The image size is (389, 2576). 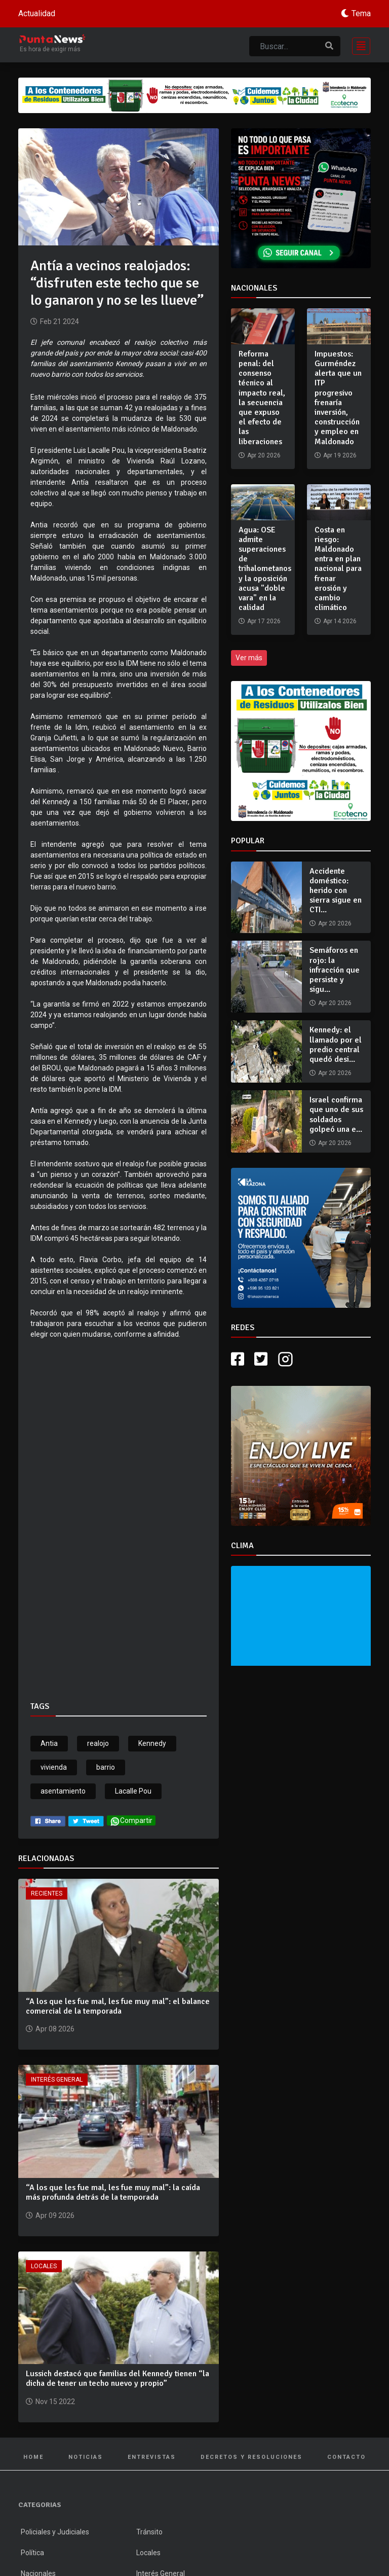 I want to click on Costa en riesgo: Maldonado entra en plan nacional para frenar erosión y cambio climático, so click(x=338, y=569).